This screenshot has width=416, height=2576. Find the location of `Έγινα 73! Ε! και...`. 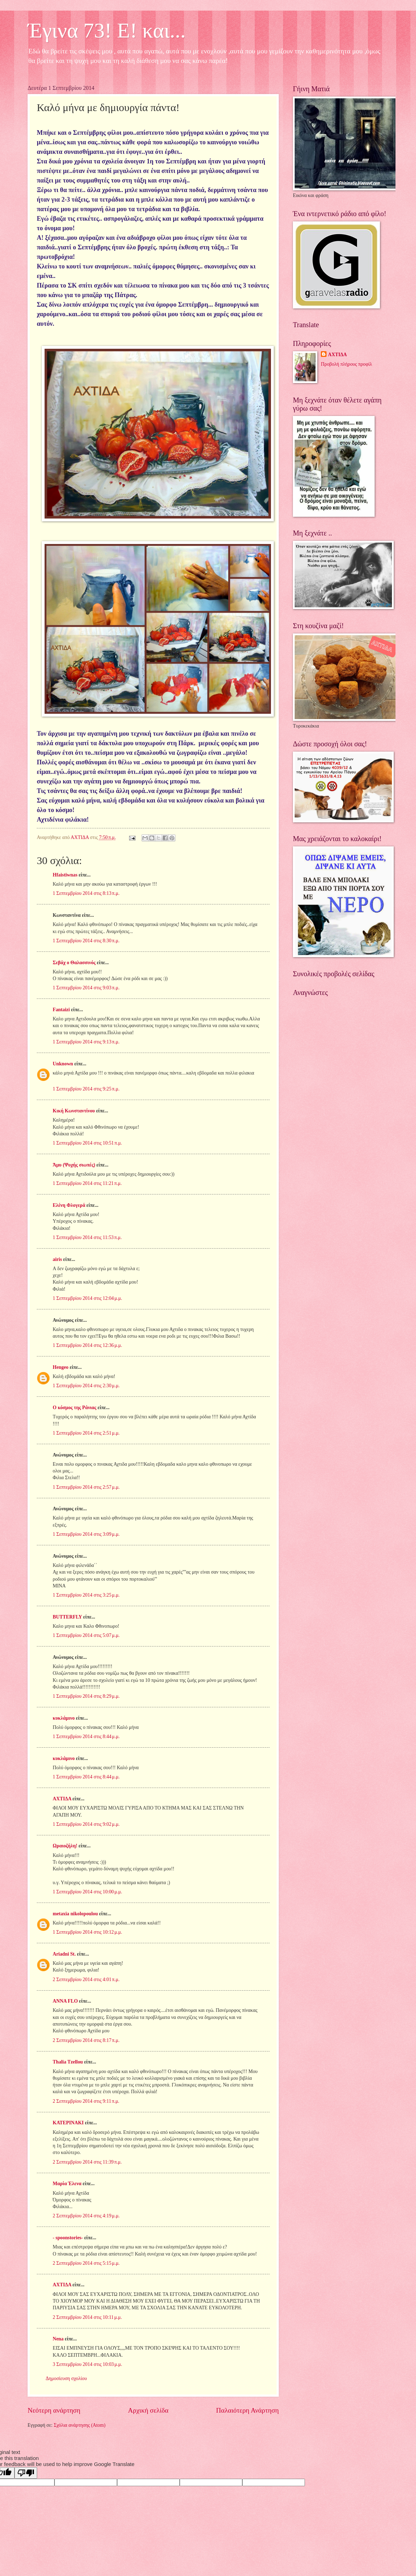

Έγινα 73! Ε! και... is located at coordinates (107, 30).